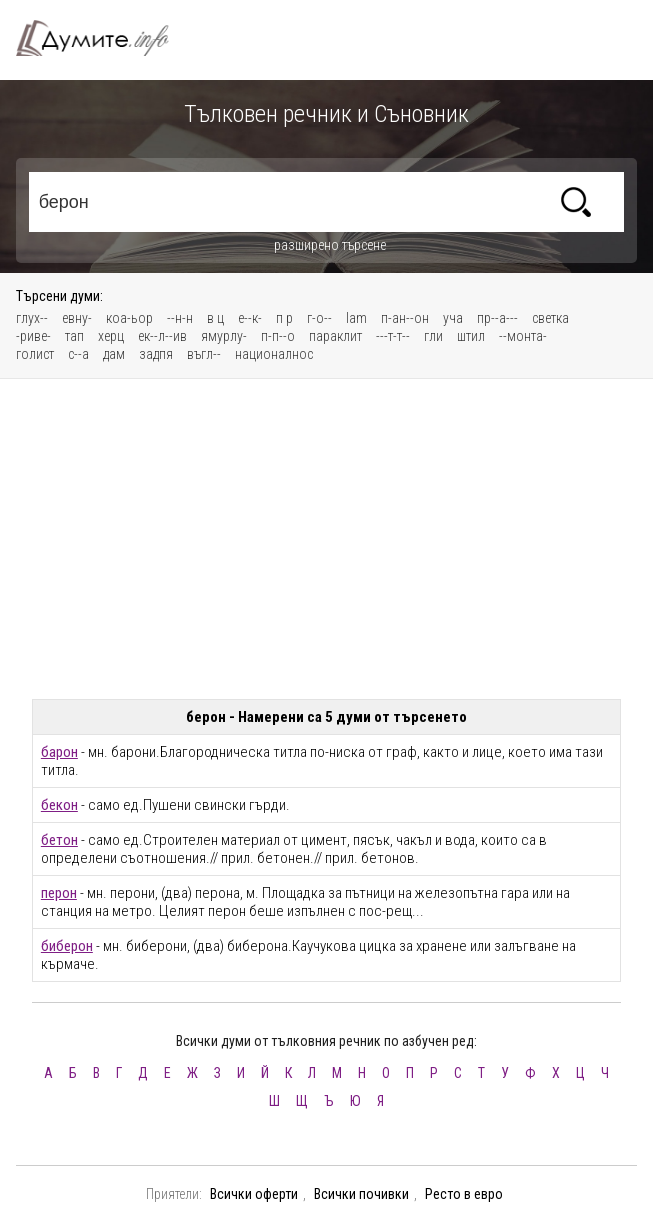 Image resolution: width=653 pixels, height=1232 pixels. Describe the element at coordinates (59, 752) in the screenshot. I see `барон` at that location.